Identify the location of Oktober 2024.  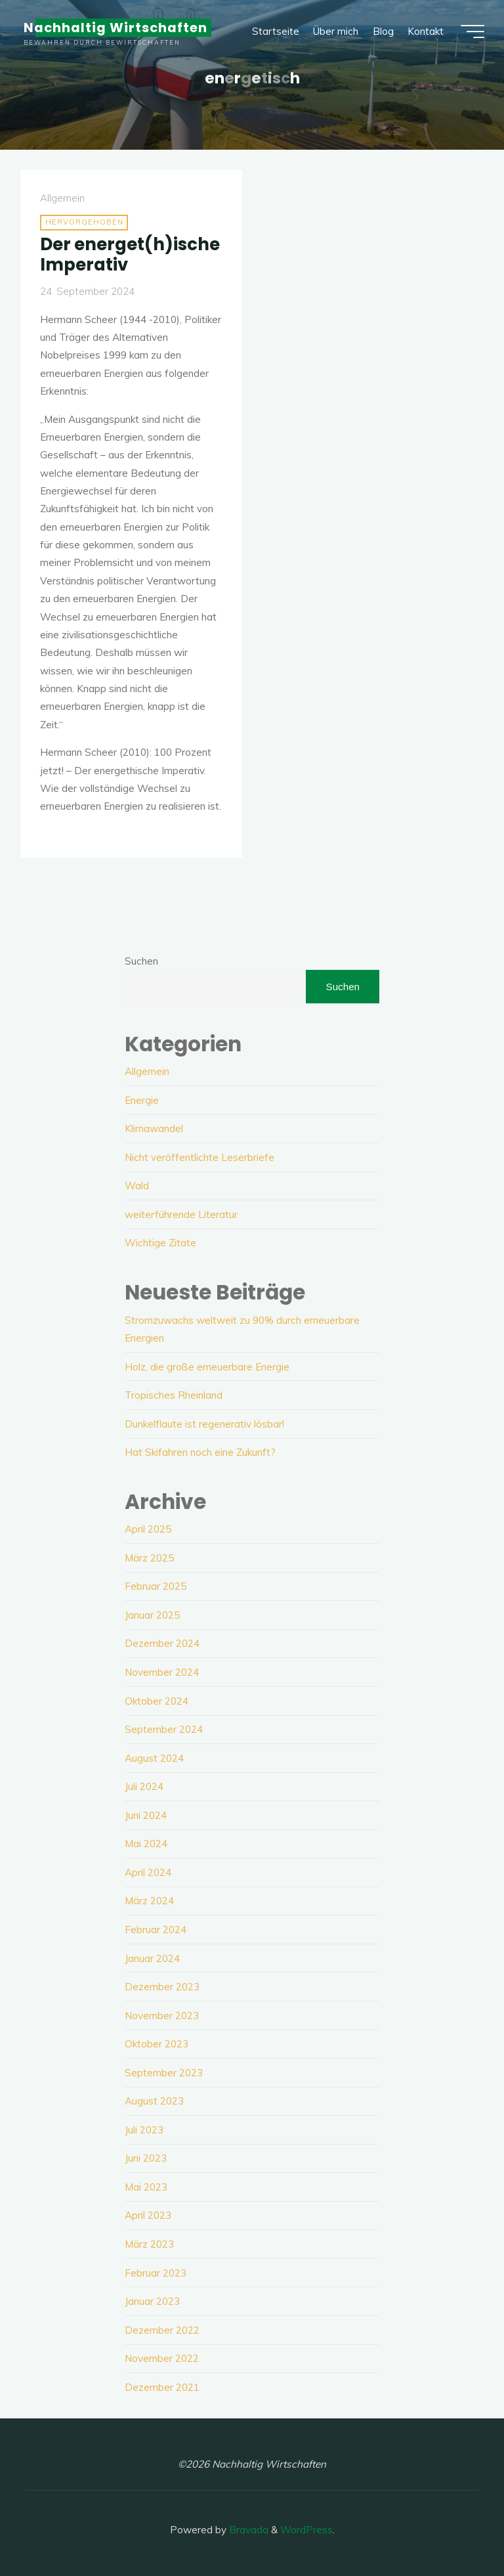
(156, 1701).